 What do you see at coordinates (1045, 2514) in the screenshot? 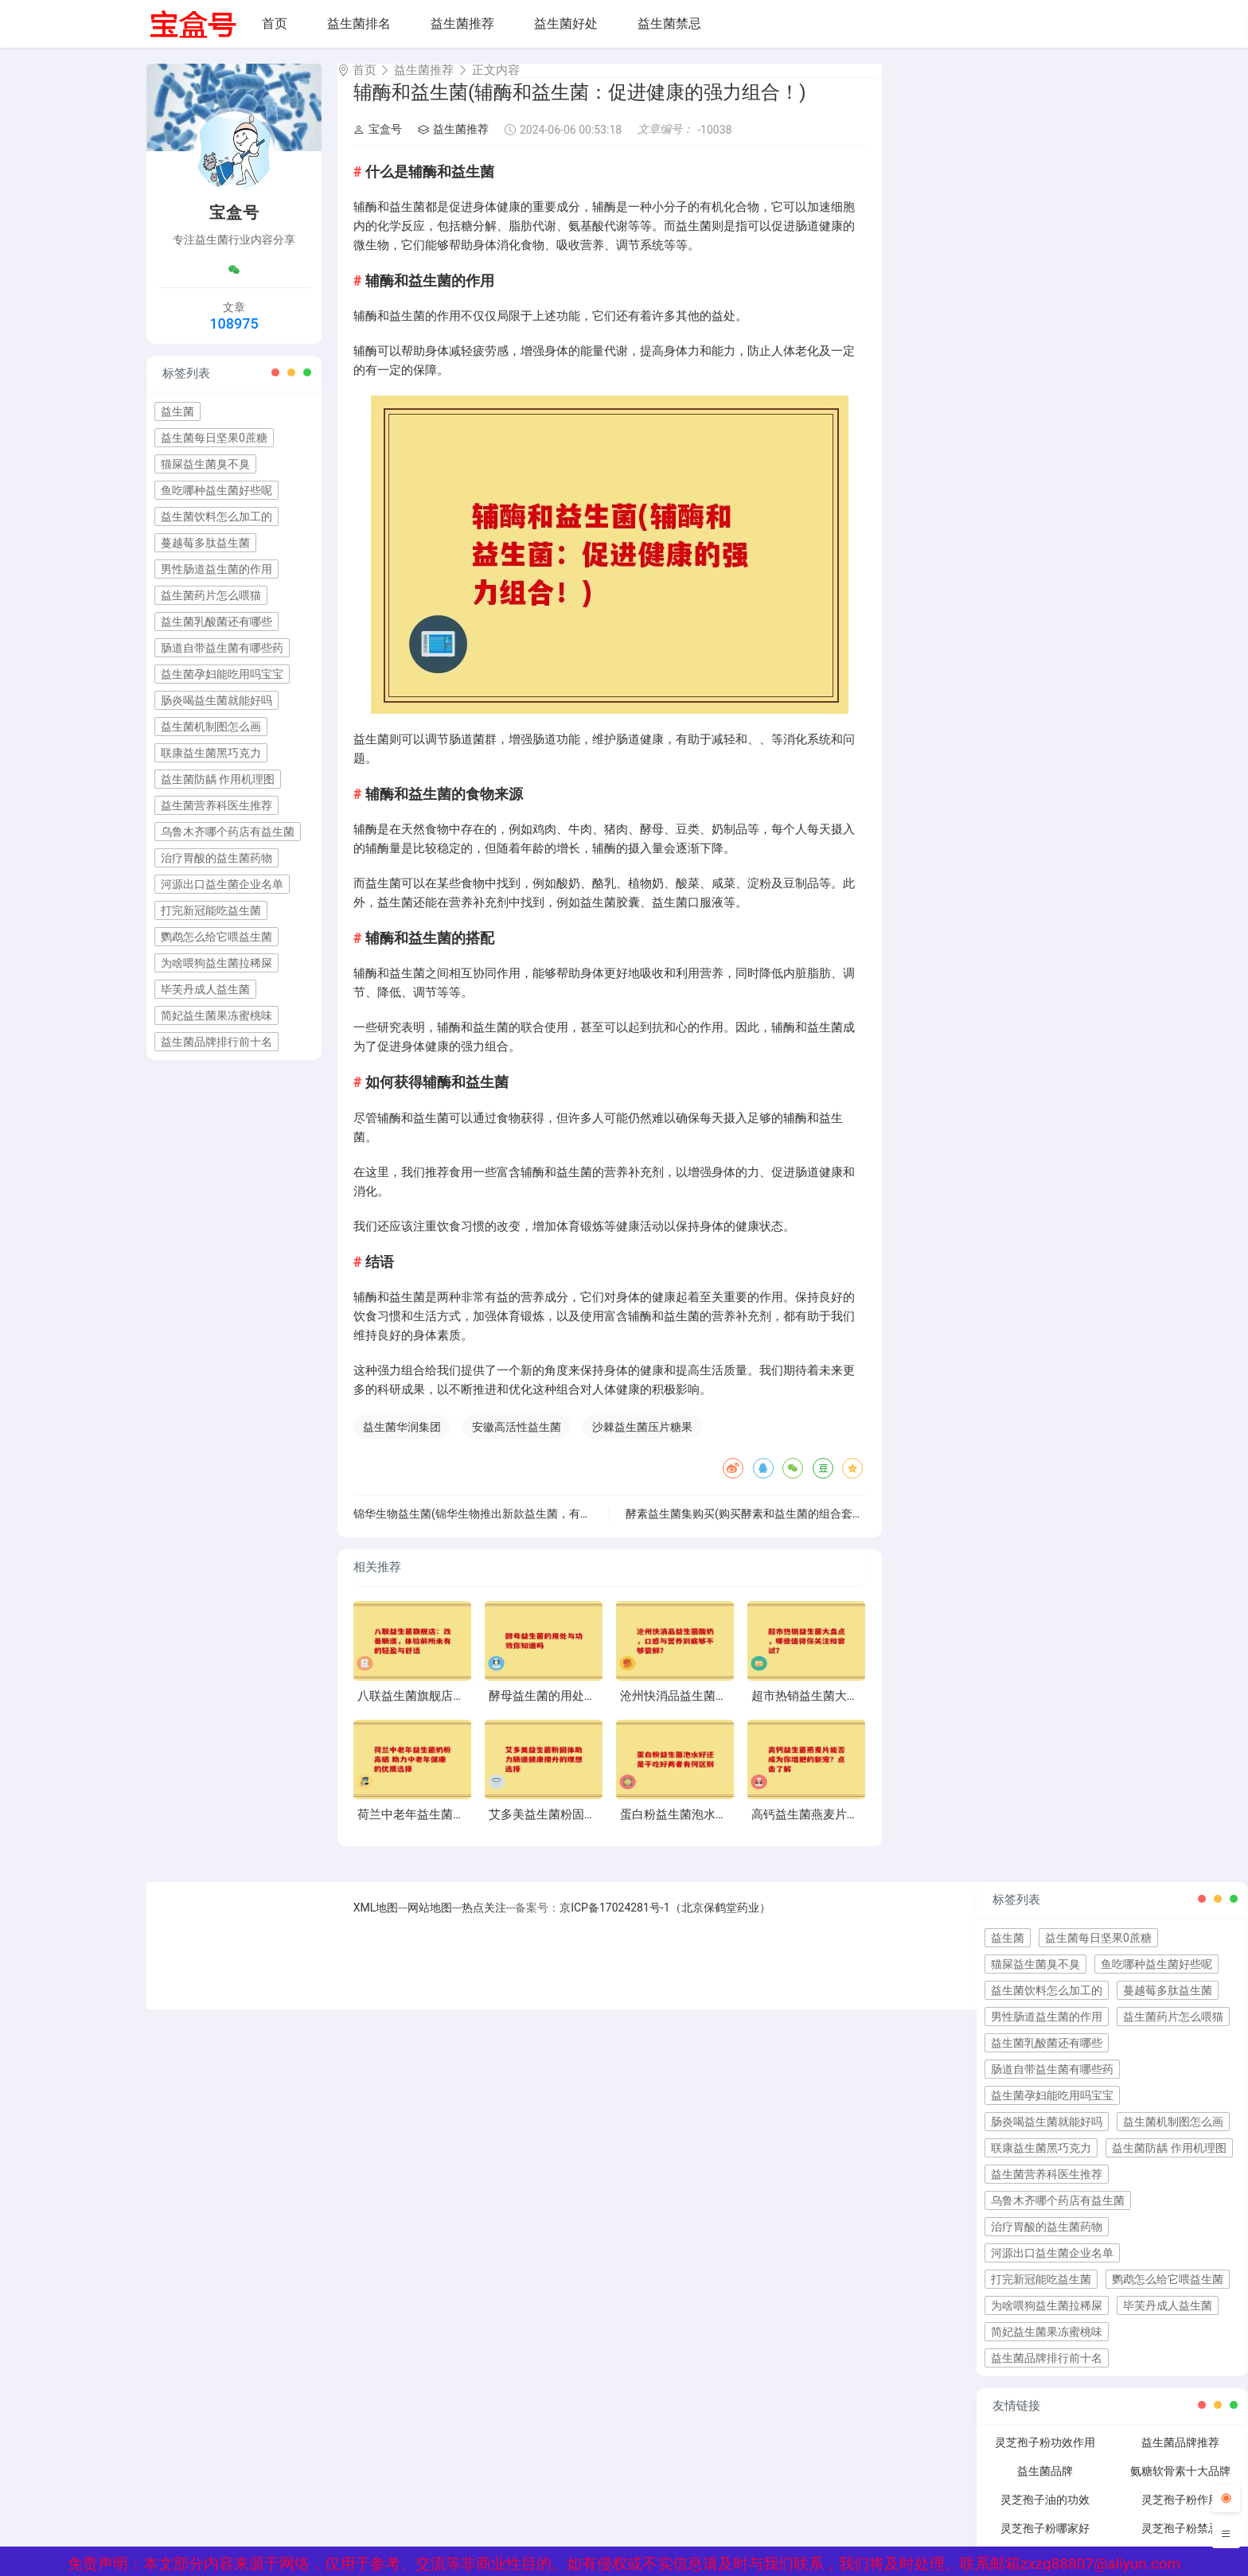
I see `灵芝孢子油的功效` at bounding box center [1045, 2514].